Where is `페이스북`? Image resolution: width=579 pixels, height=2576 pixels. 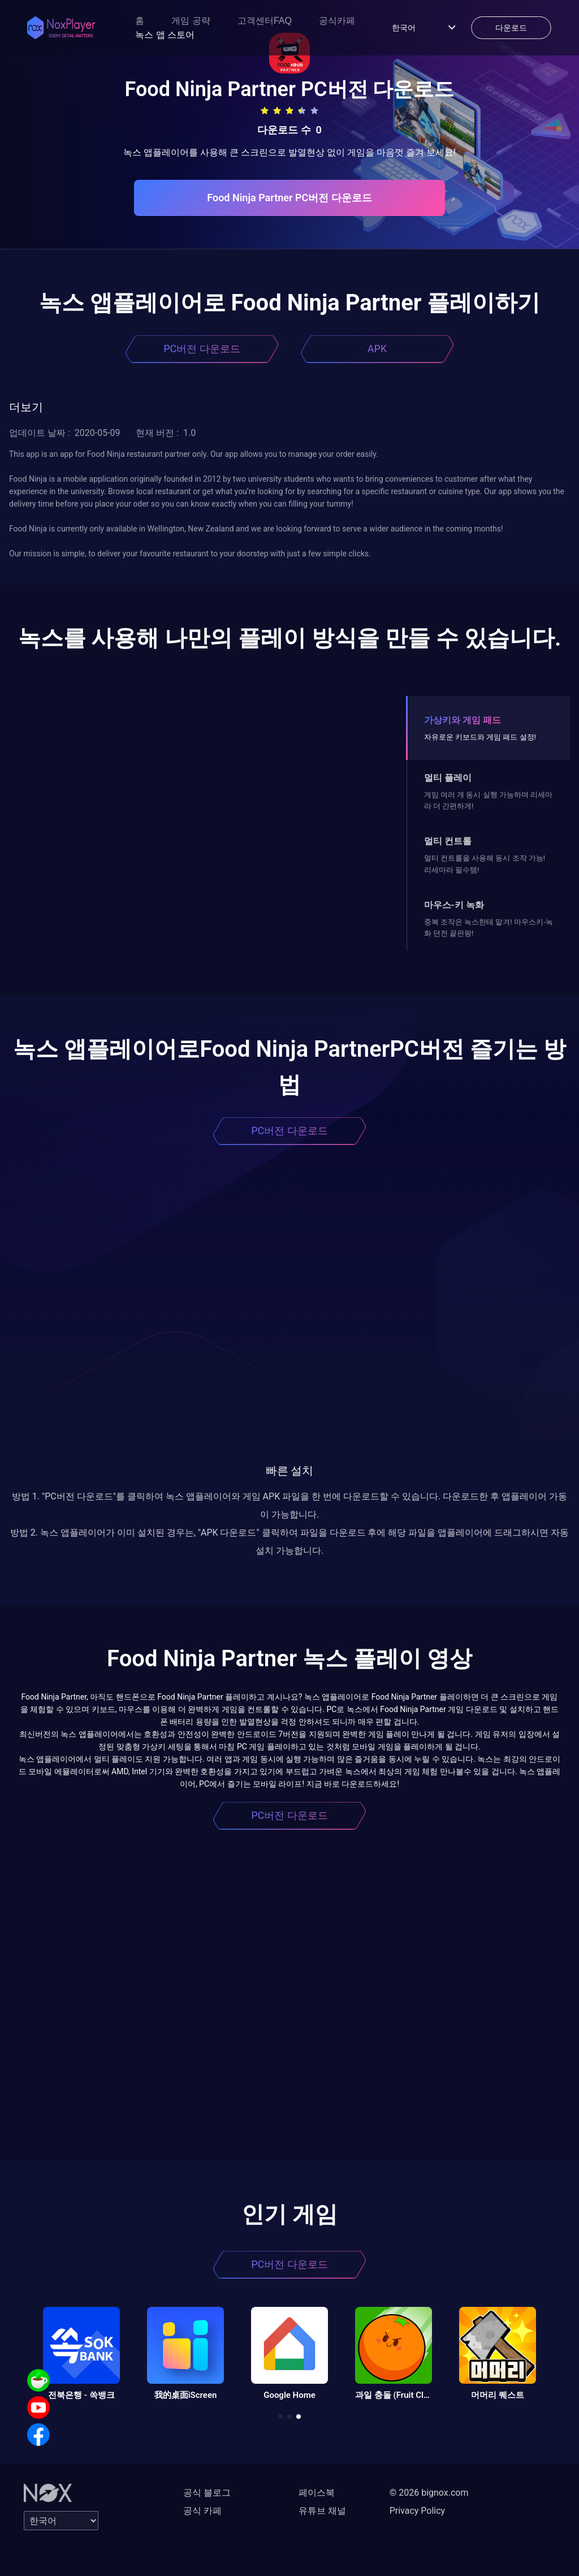 페이스북 is located at coordinates (317, 2492).